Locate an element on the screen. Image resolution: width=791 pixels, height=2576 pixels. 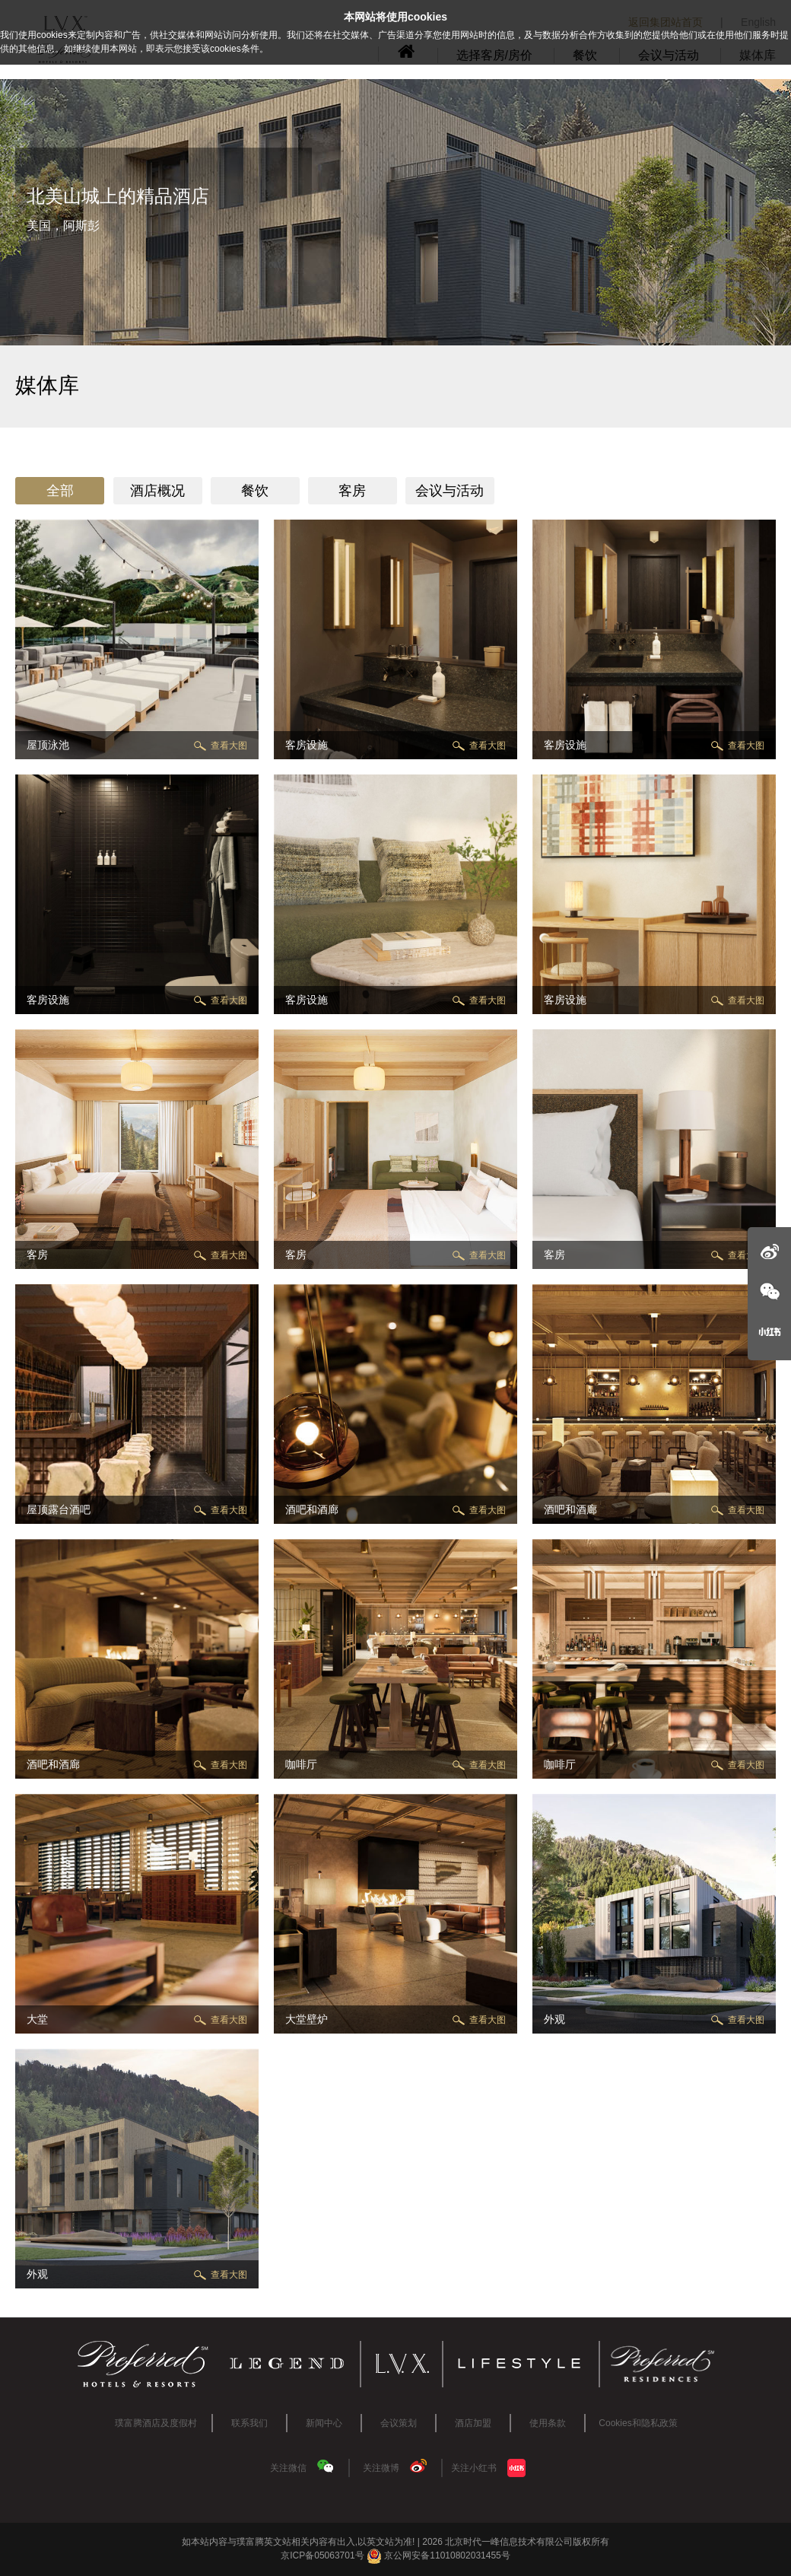
使用条款 is located at coordinates (547, 2423).